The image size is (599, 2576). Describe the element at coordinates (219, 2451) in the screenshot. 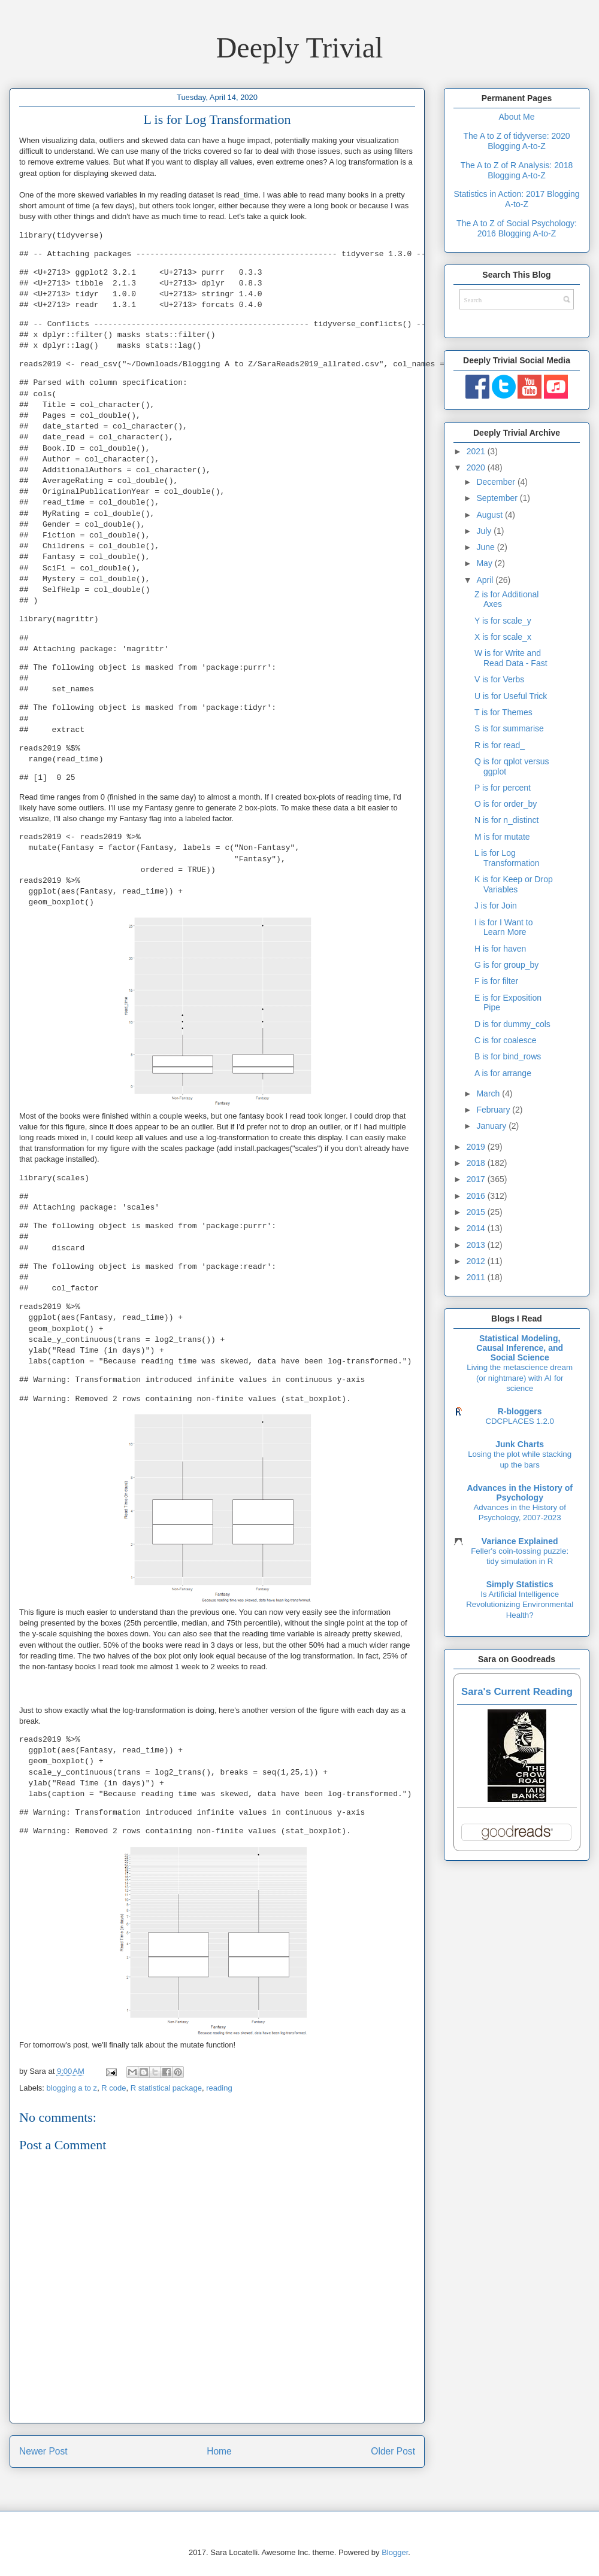

I see `Home` at that location.